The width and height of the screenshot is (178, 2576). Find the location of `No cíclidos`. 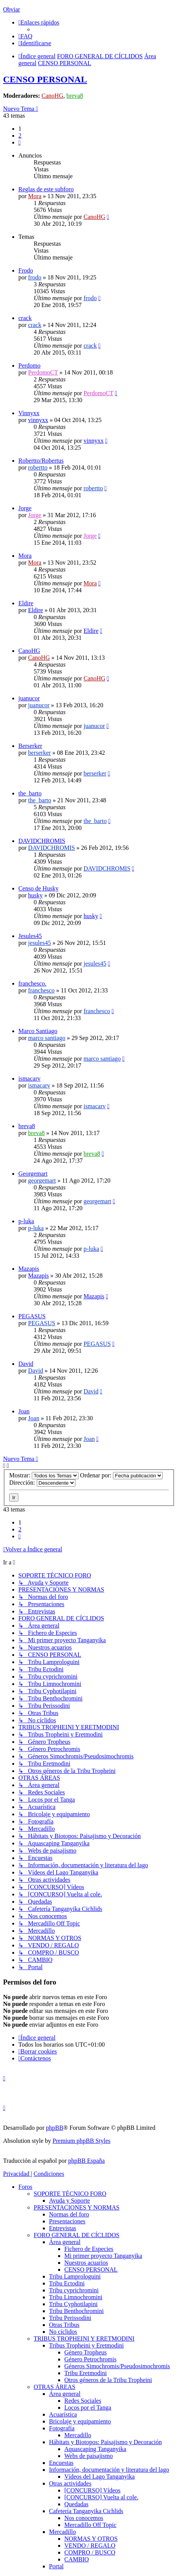

No cíclidos is located at coordinates (63, 2331).